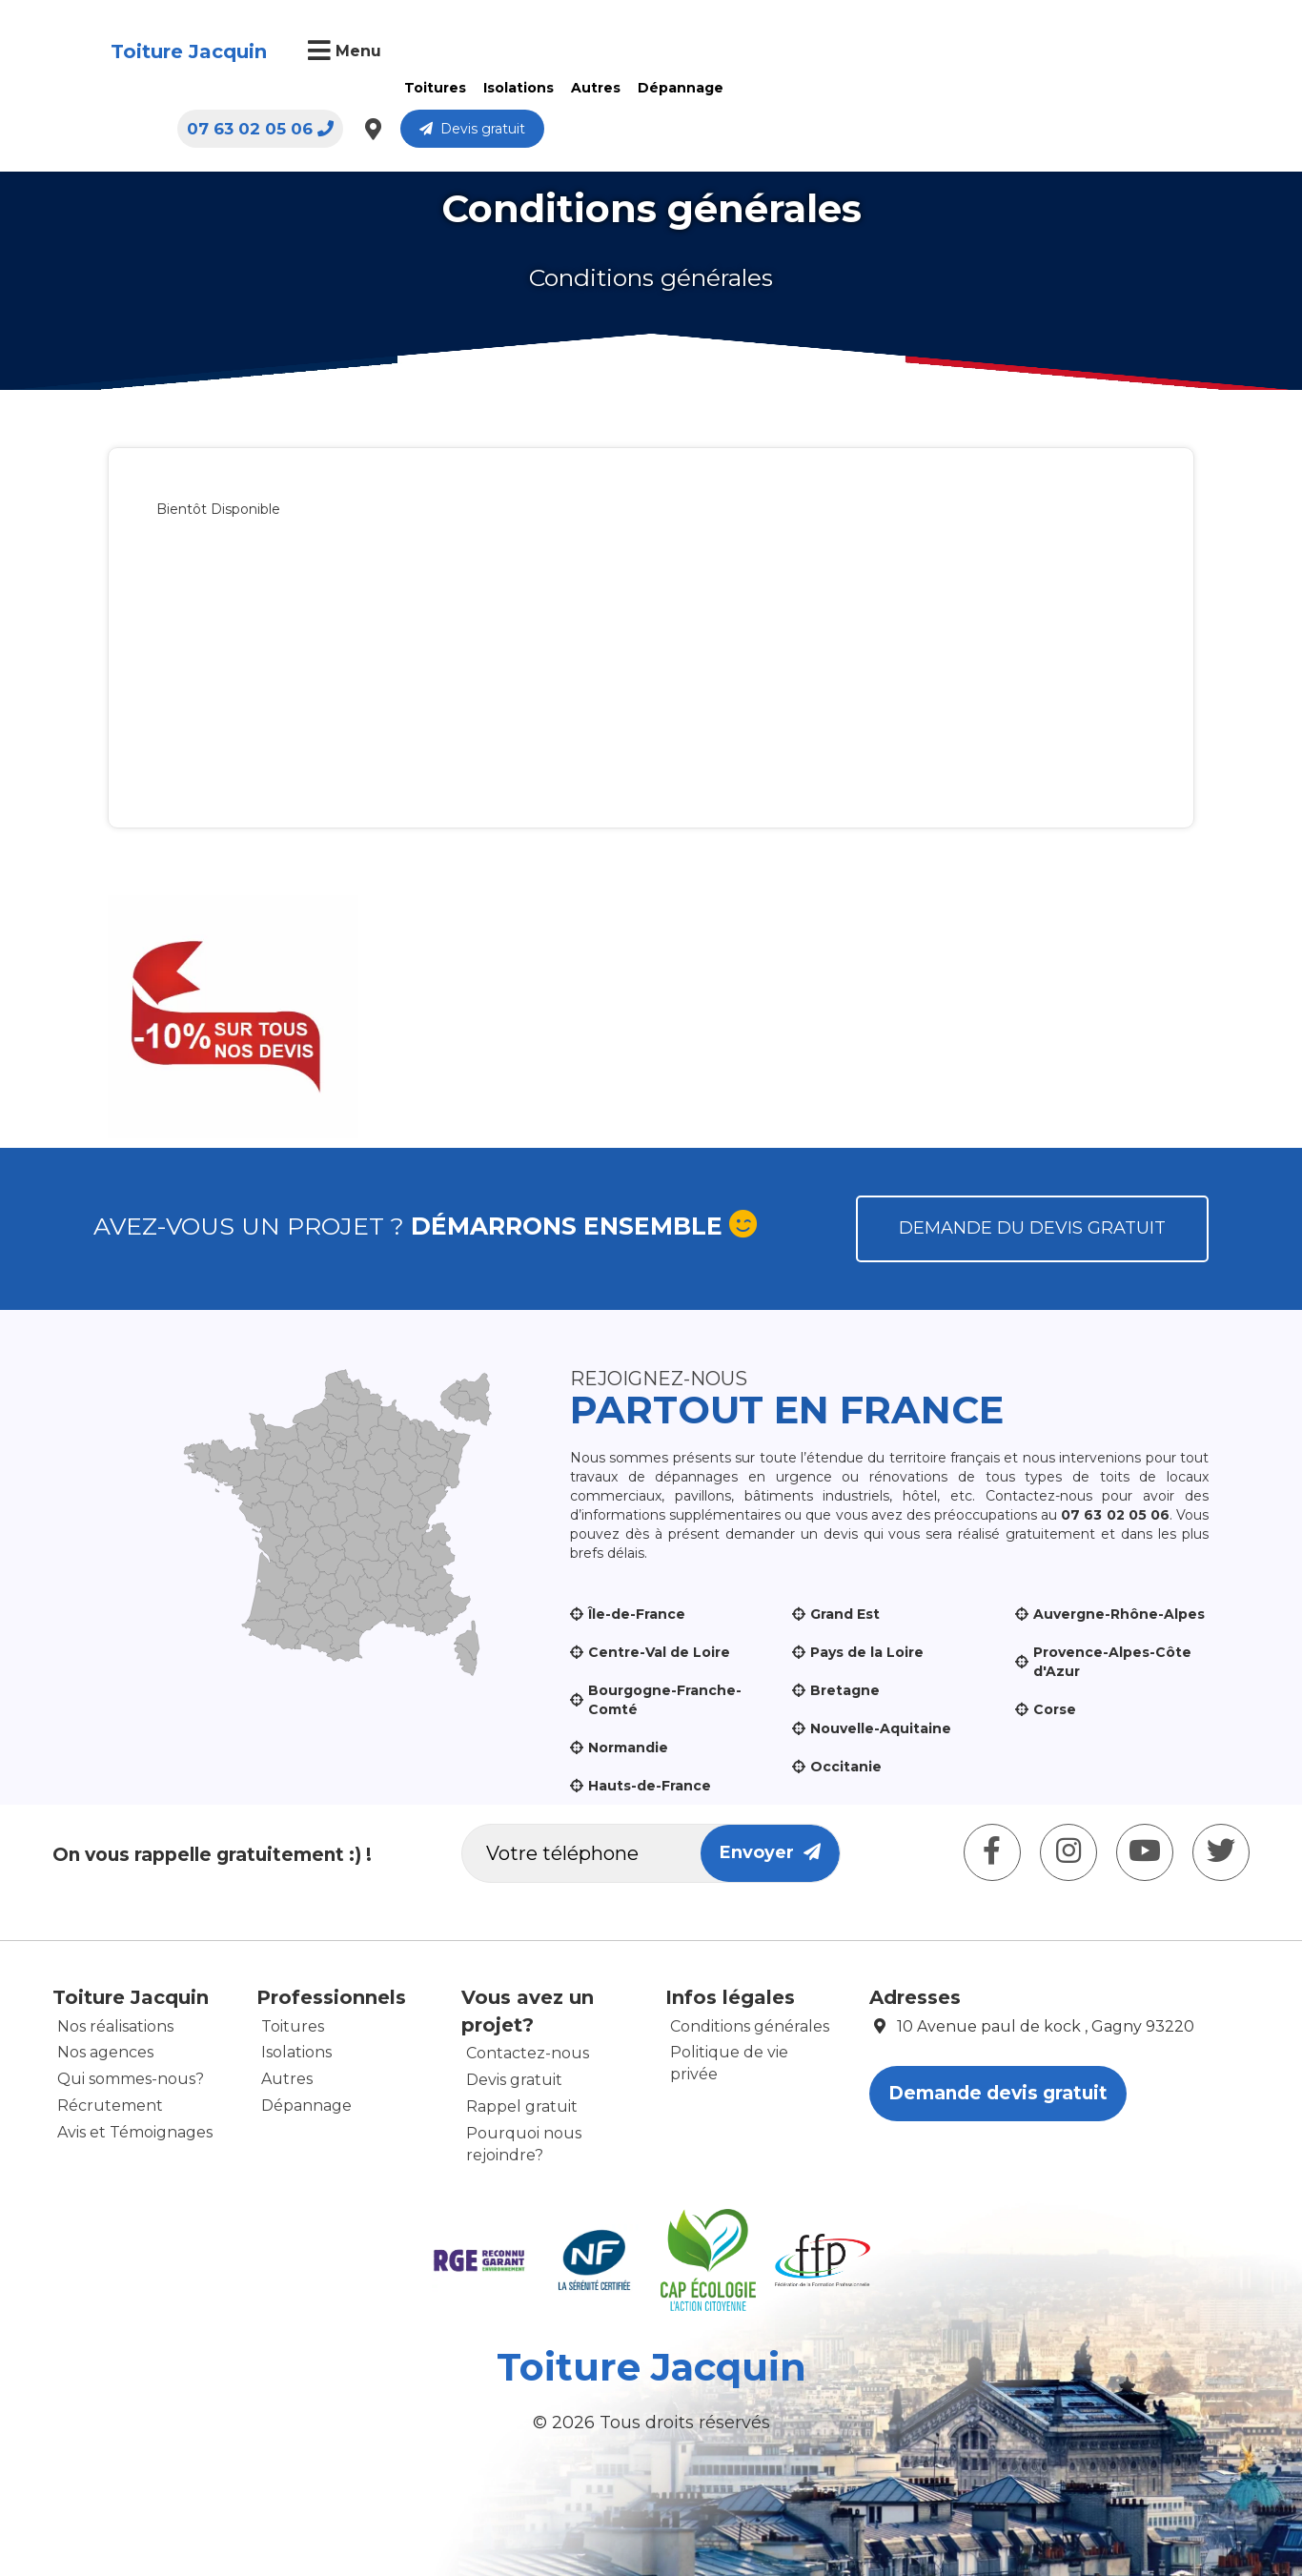  Describe the element at coordinates (522, 2106) in the screenshot. I see `Rappel gratuit` at that location.